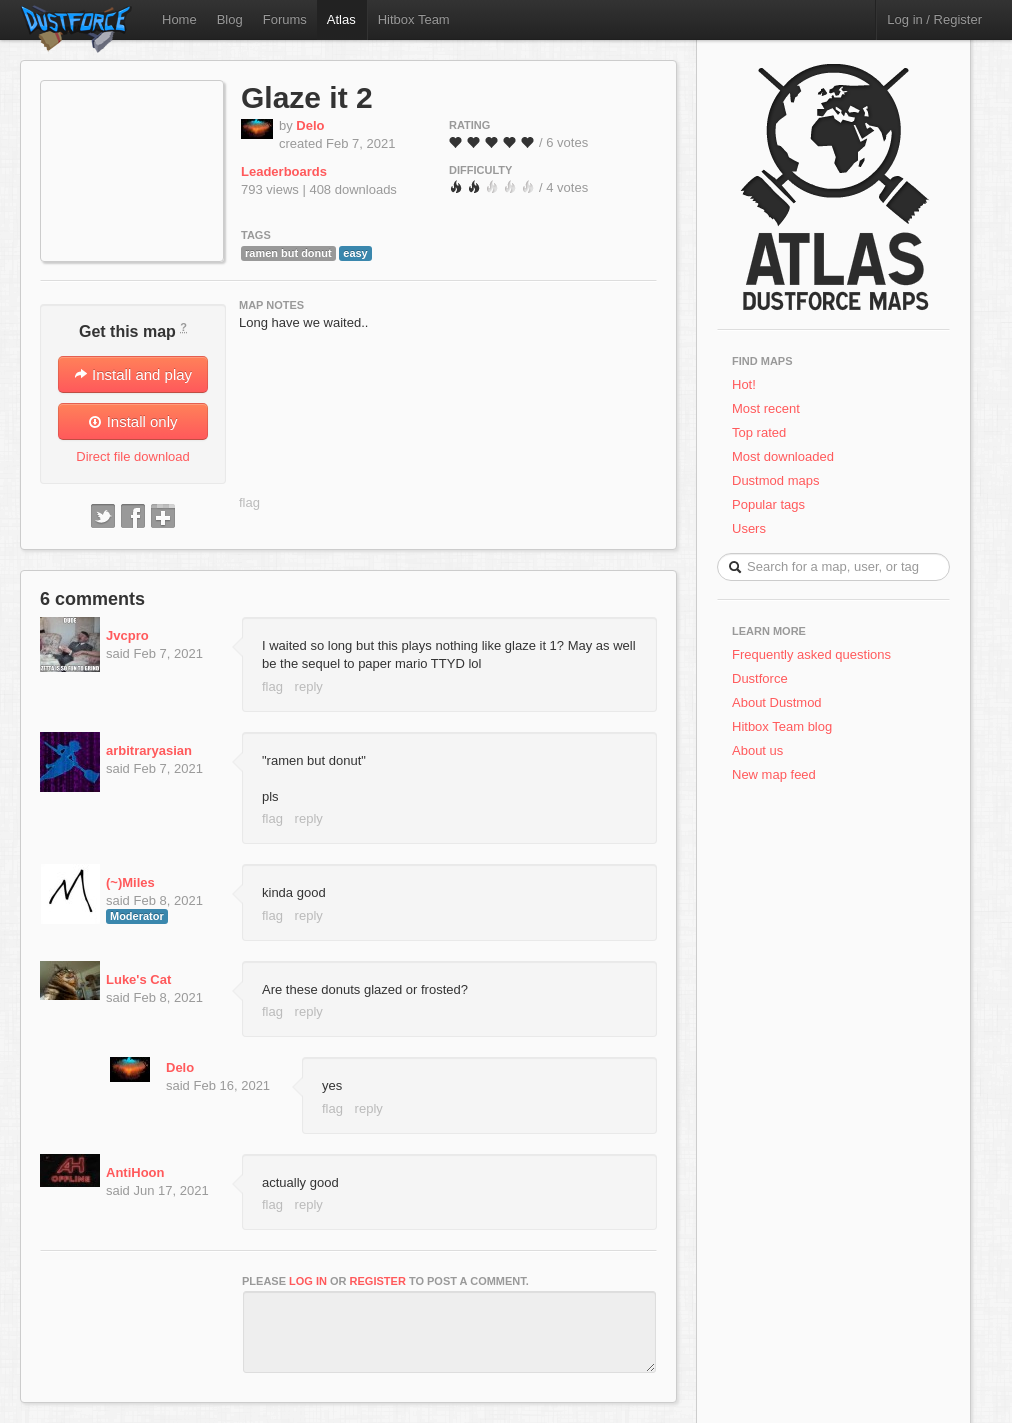 The width and height of the screenshot is (1012, 1423). I want to click on New map feed, so click(777, 774).